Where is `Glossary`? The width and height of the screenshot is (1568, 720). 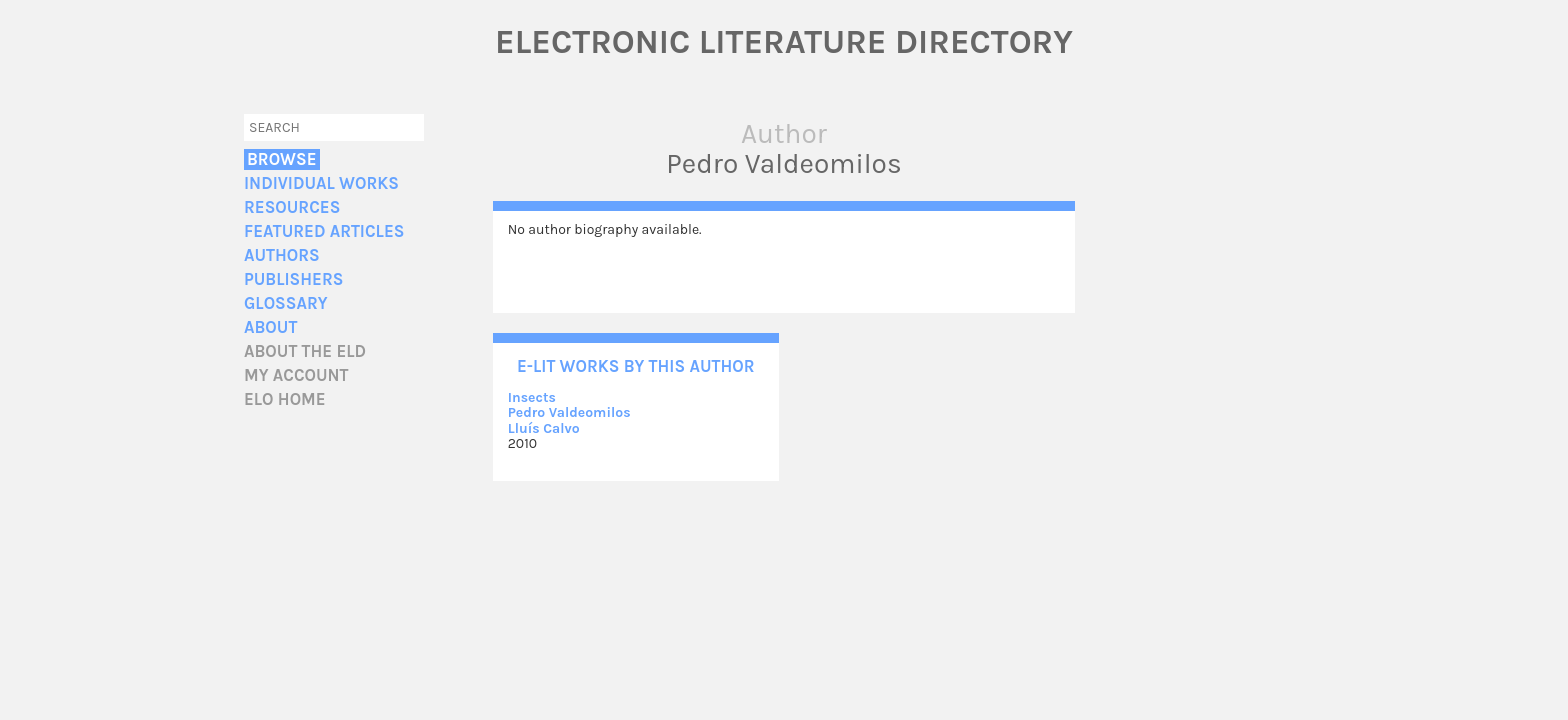 Glossary is located at coordinates (286, 303).